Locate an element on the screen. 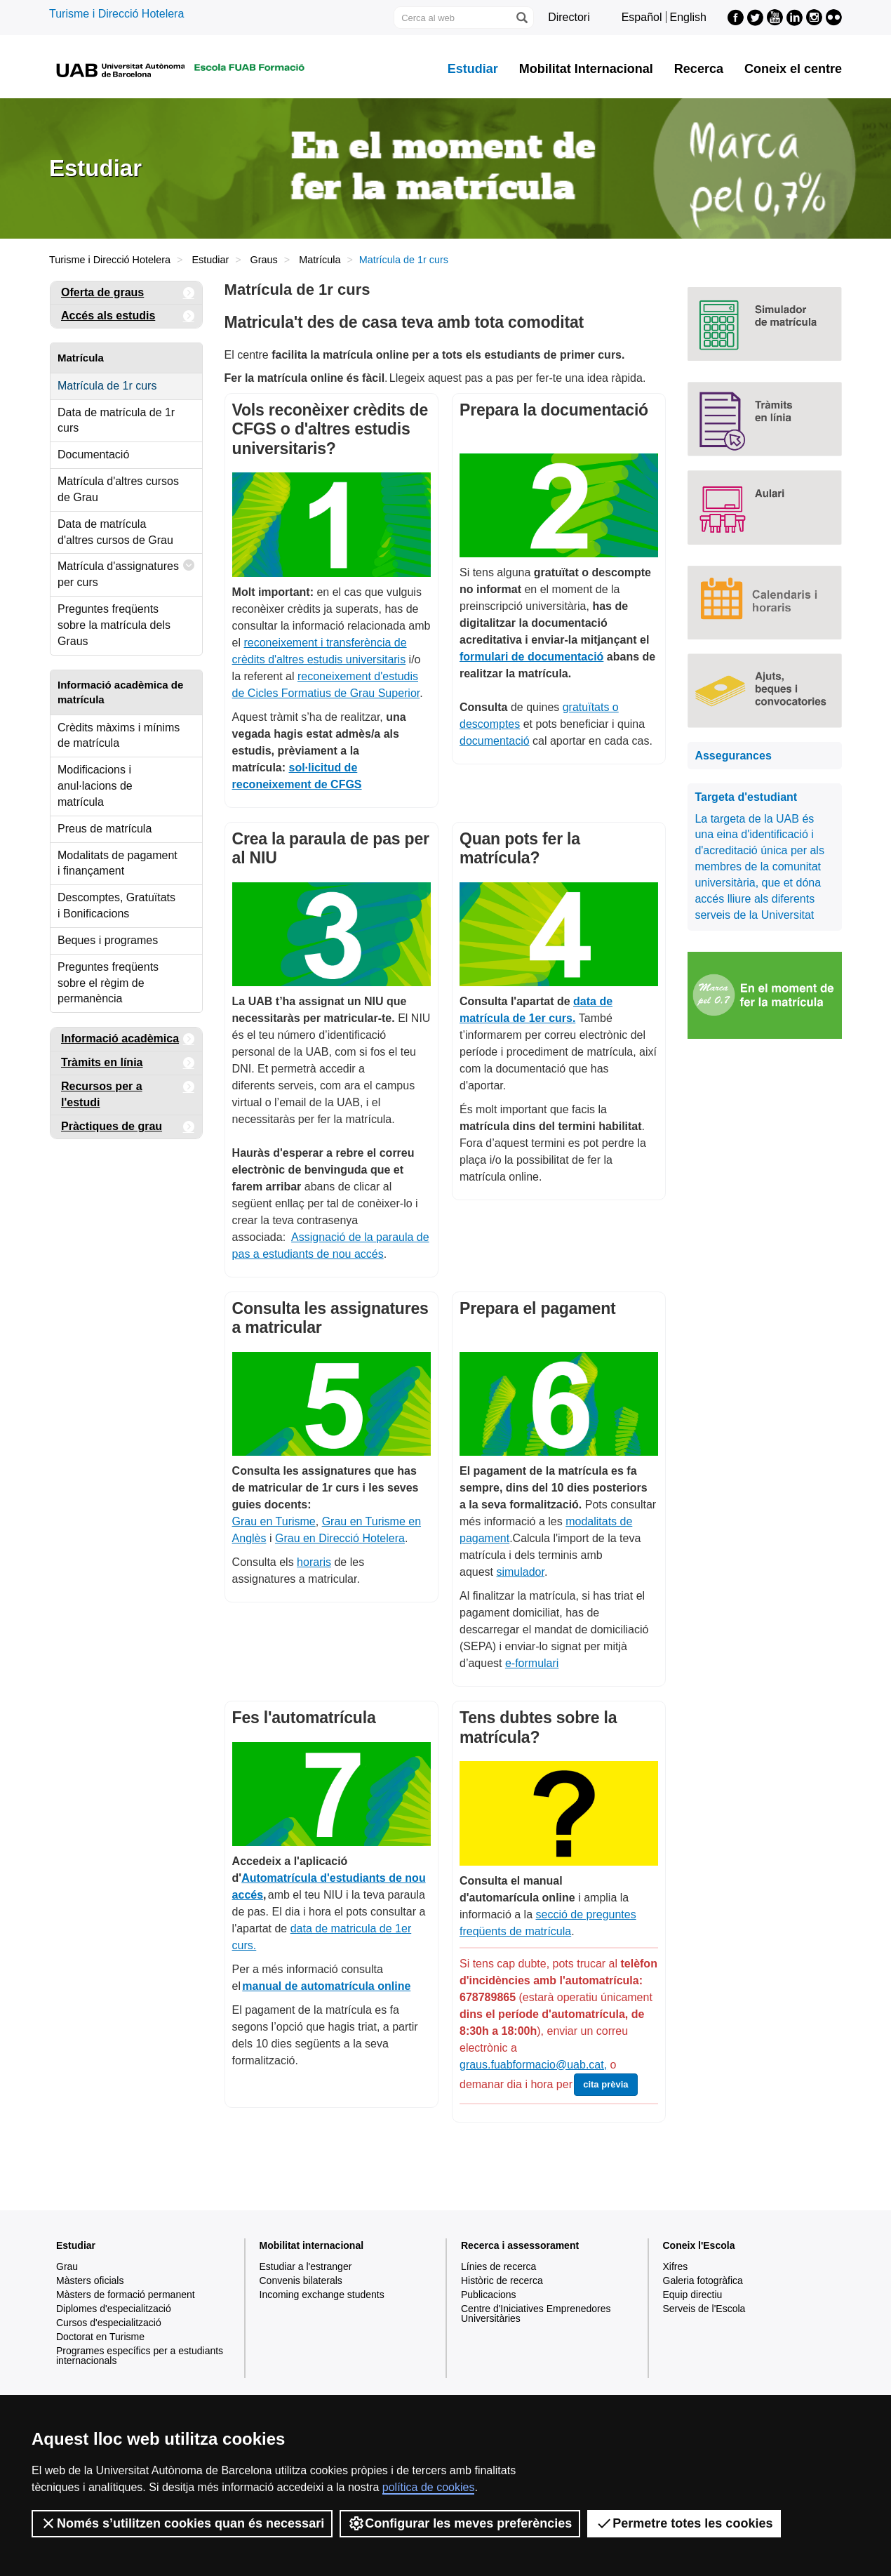 This screenshot has width=891, height=2576. Recerca is located at coordinates (698, 68).